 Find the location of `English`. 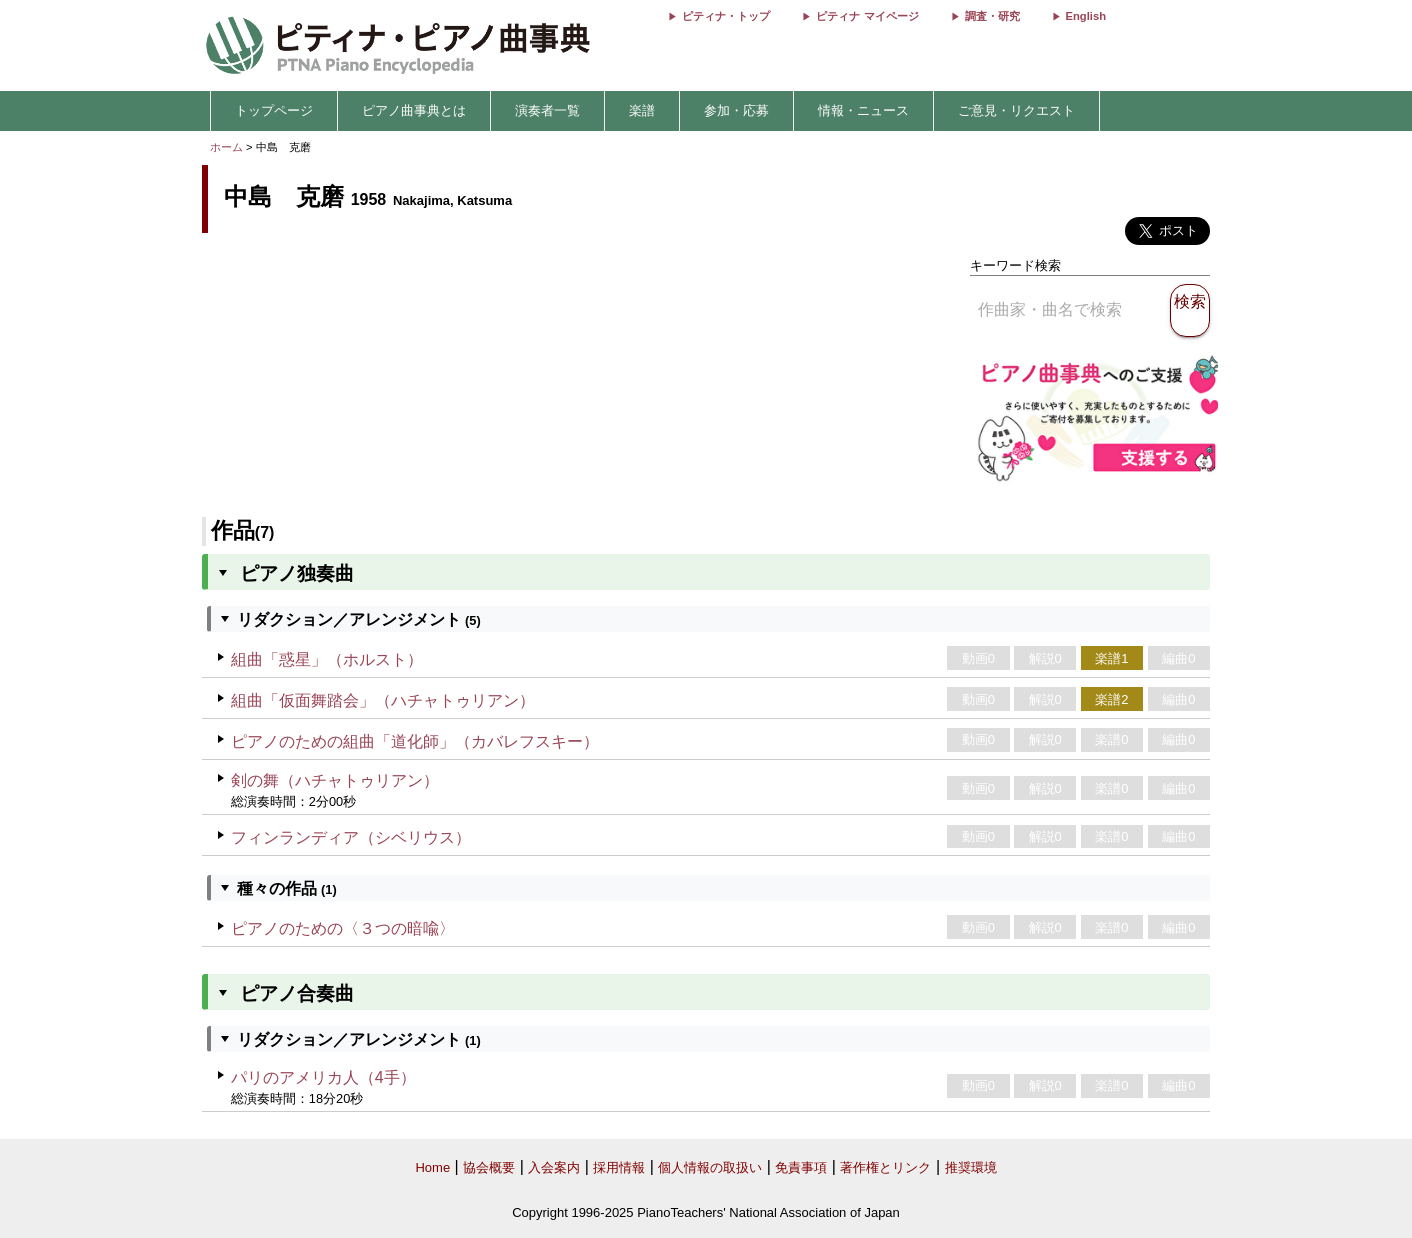

English is located at coordinates (1086, 16).